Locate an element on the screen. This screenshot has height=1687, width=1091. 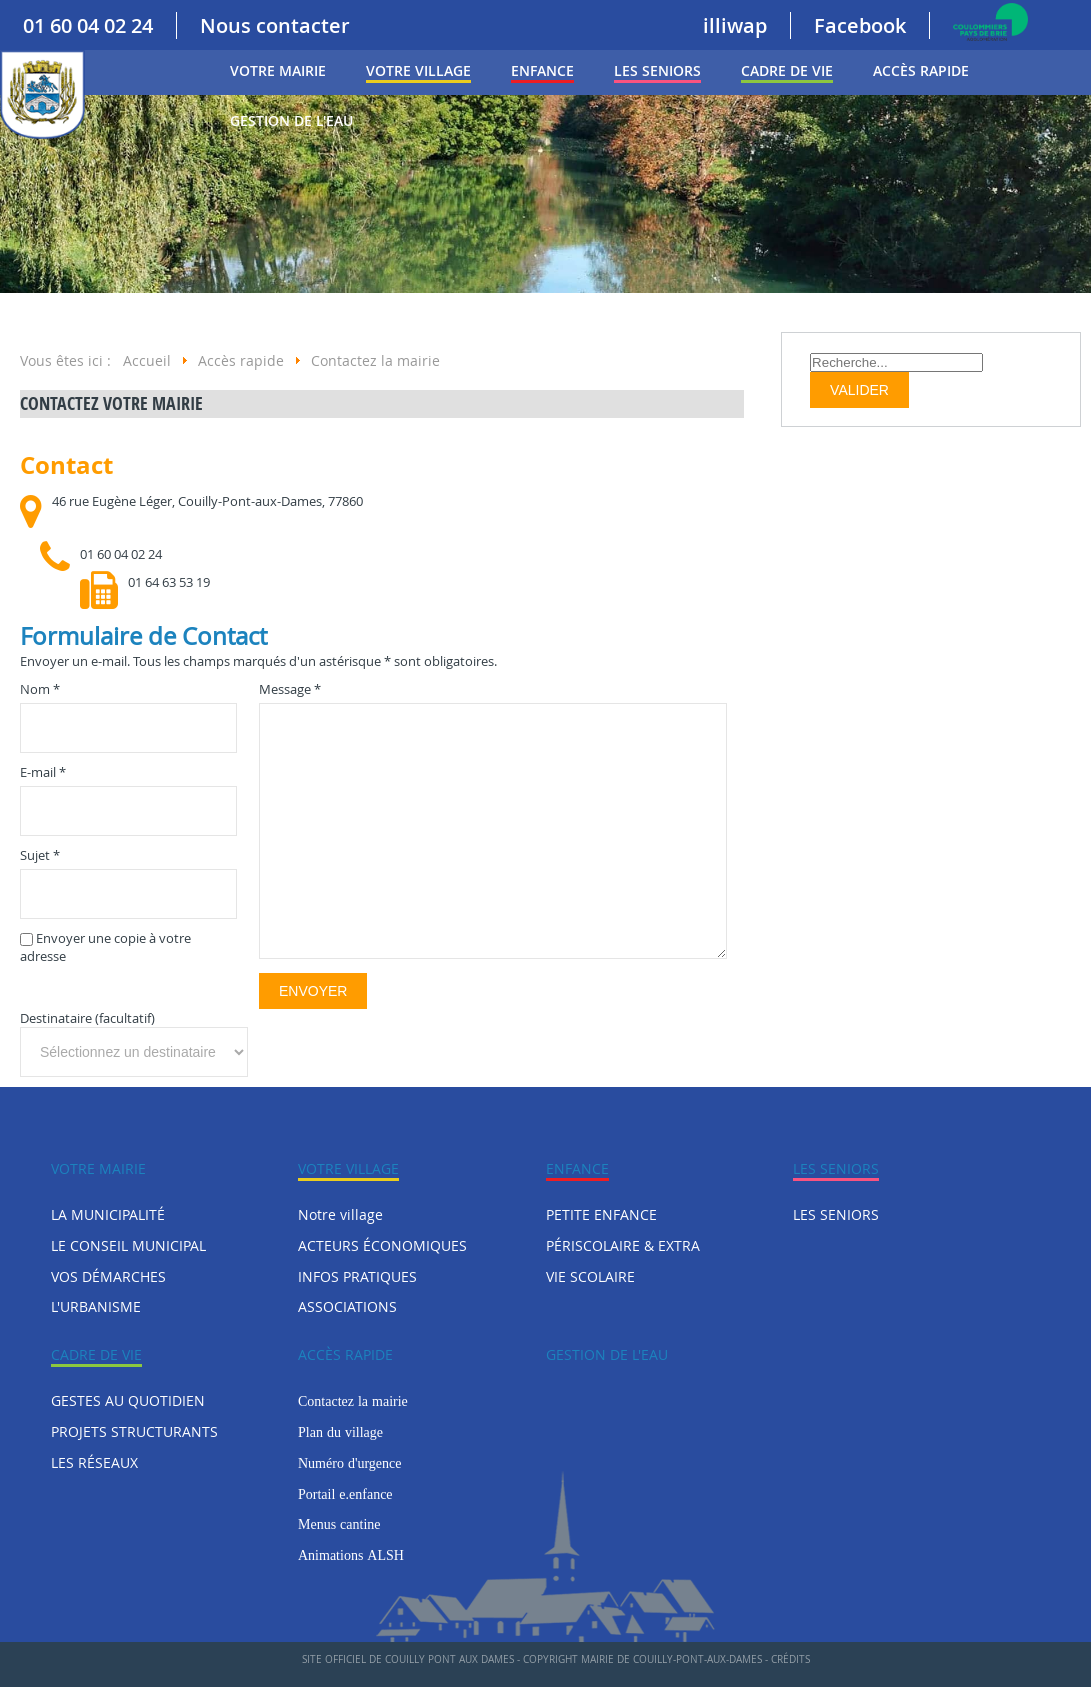
Accès rapide is located at coordinates (921, 70).